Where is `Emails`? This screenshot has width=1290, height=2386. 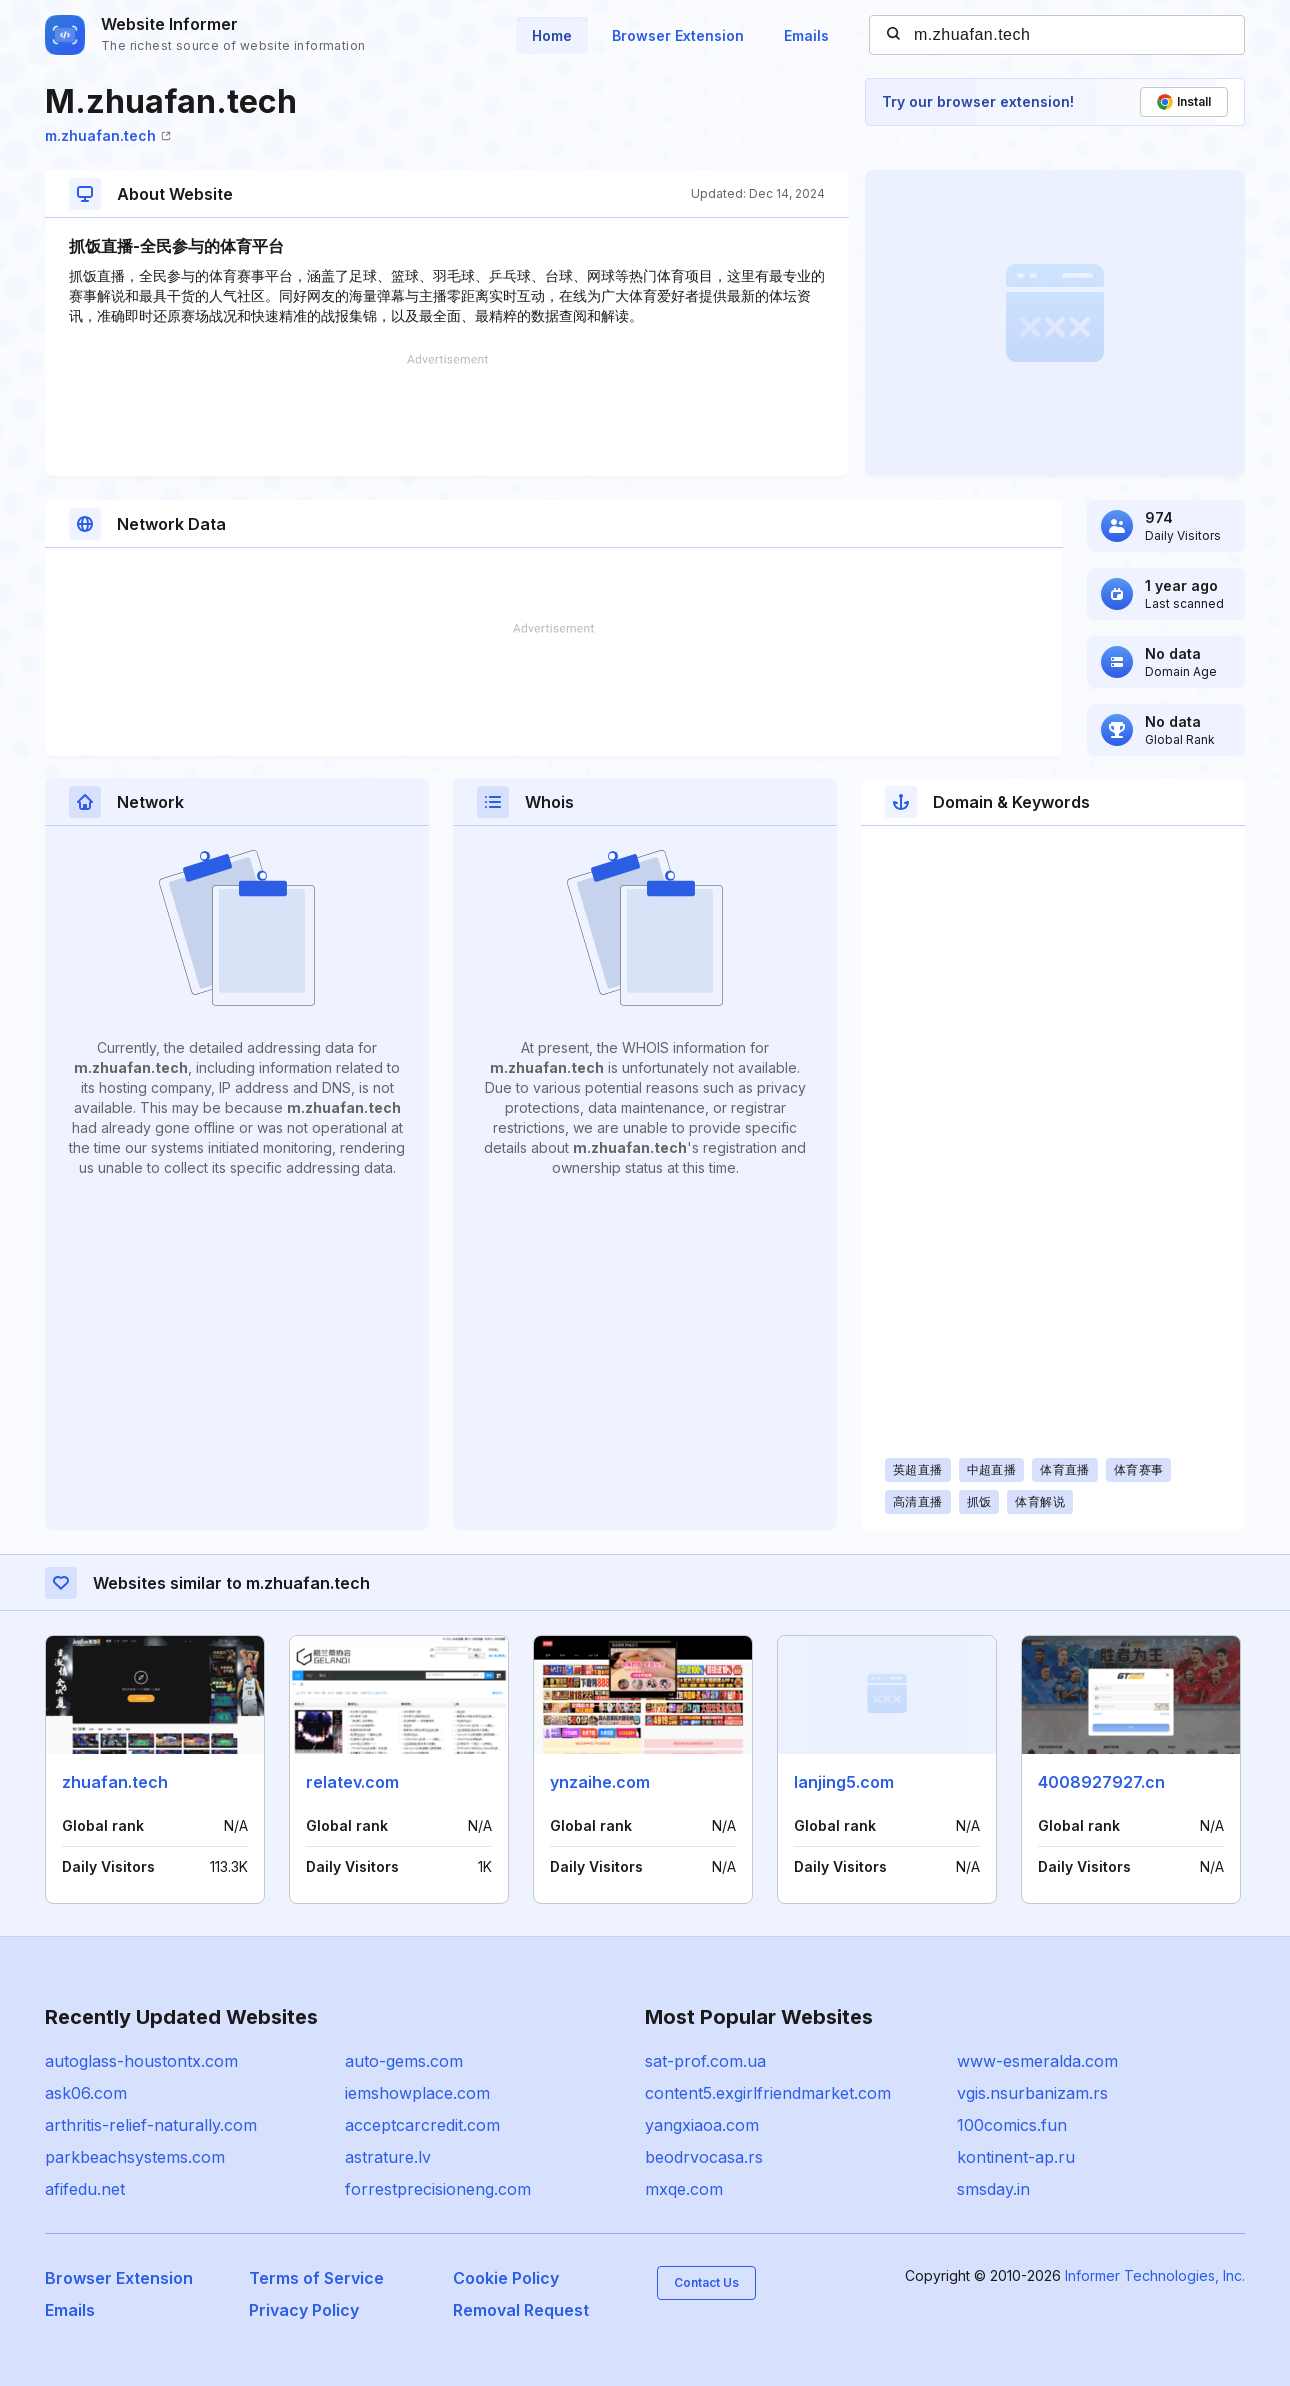
Emails is located at coordinates (806, 35).